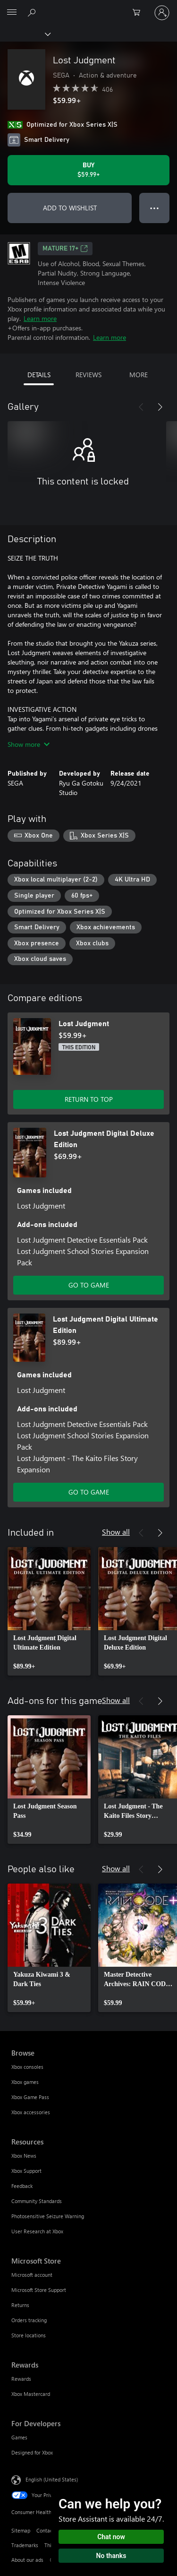 The image size is (177, 2576). What do you see at coordinates (20, 2530) in the screenshot?
I see `Sitemap` at bounding box center [20, 2530].